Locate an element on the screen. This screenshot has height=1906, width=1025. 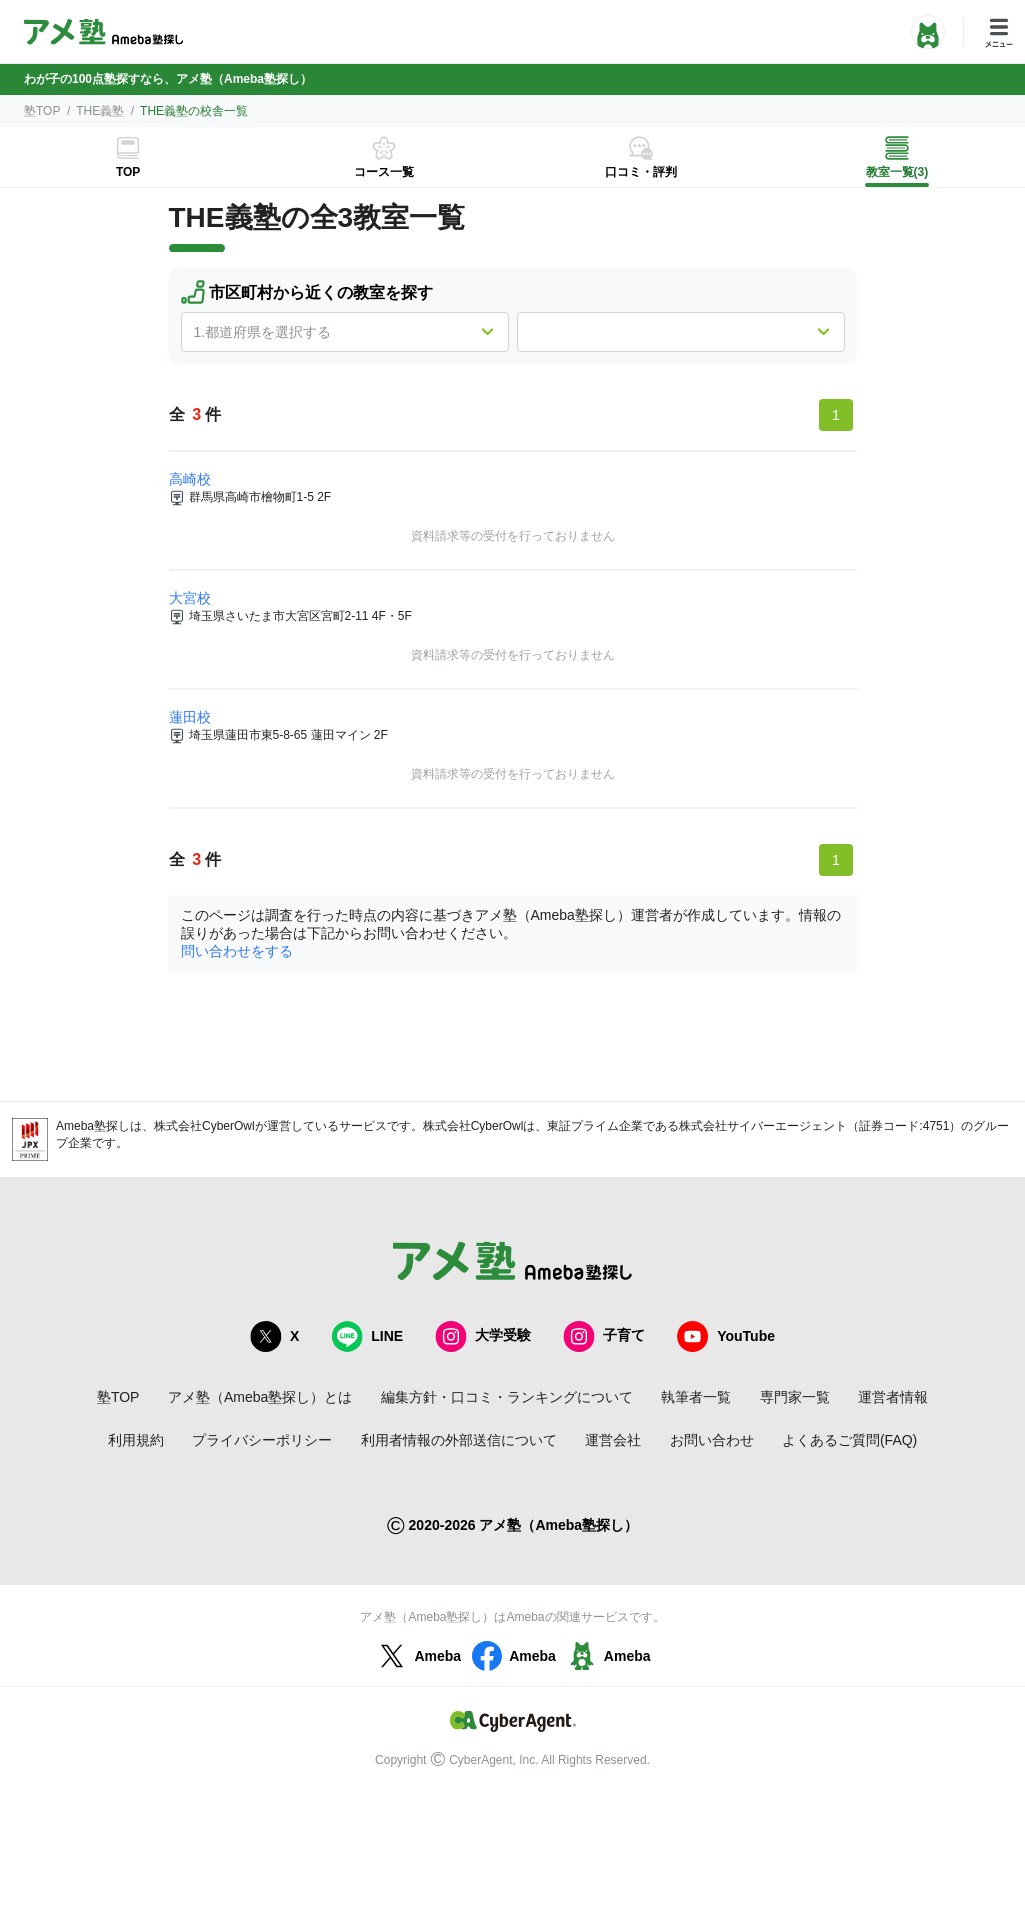
高崎校 is located at coordinates (190, 479).